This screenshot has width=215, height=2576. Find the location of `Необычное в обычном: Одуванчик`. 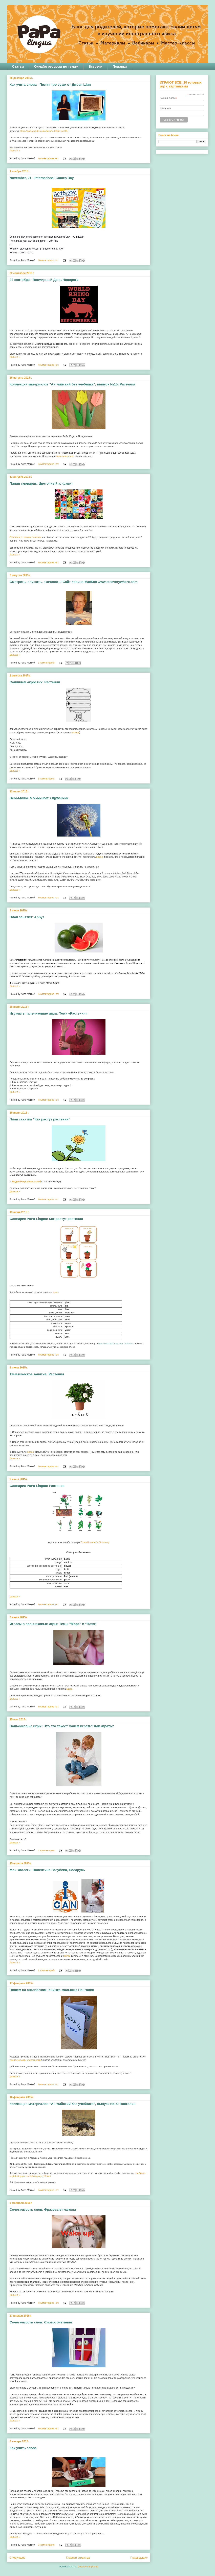

Необычное в обычном: Одуванчик is located at coordinates (39, 798).